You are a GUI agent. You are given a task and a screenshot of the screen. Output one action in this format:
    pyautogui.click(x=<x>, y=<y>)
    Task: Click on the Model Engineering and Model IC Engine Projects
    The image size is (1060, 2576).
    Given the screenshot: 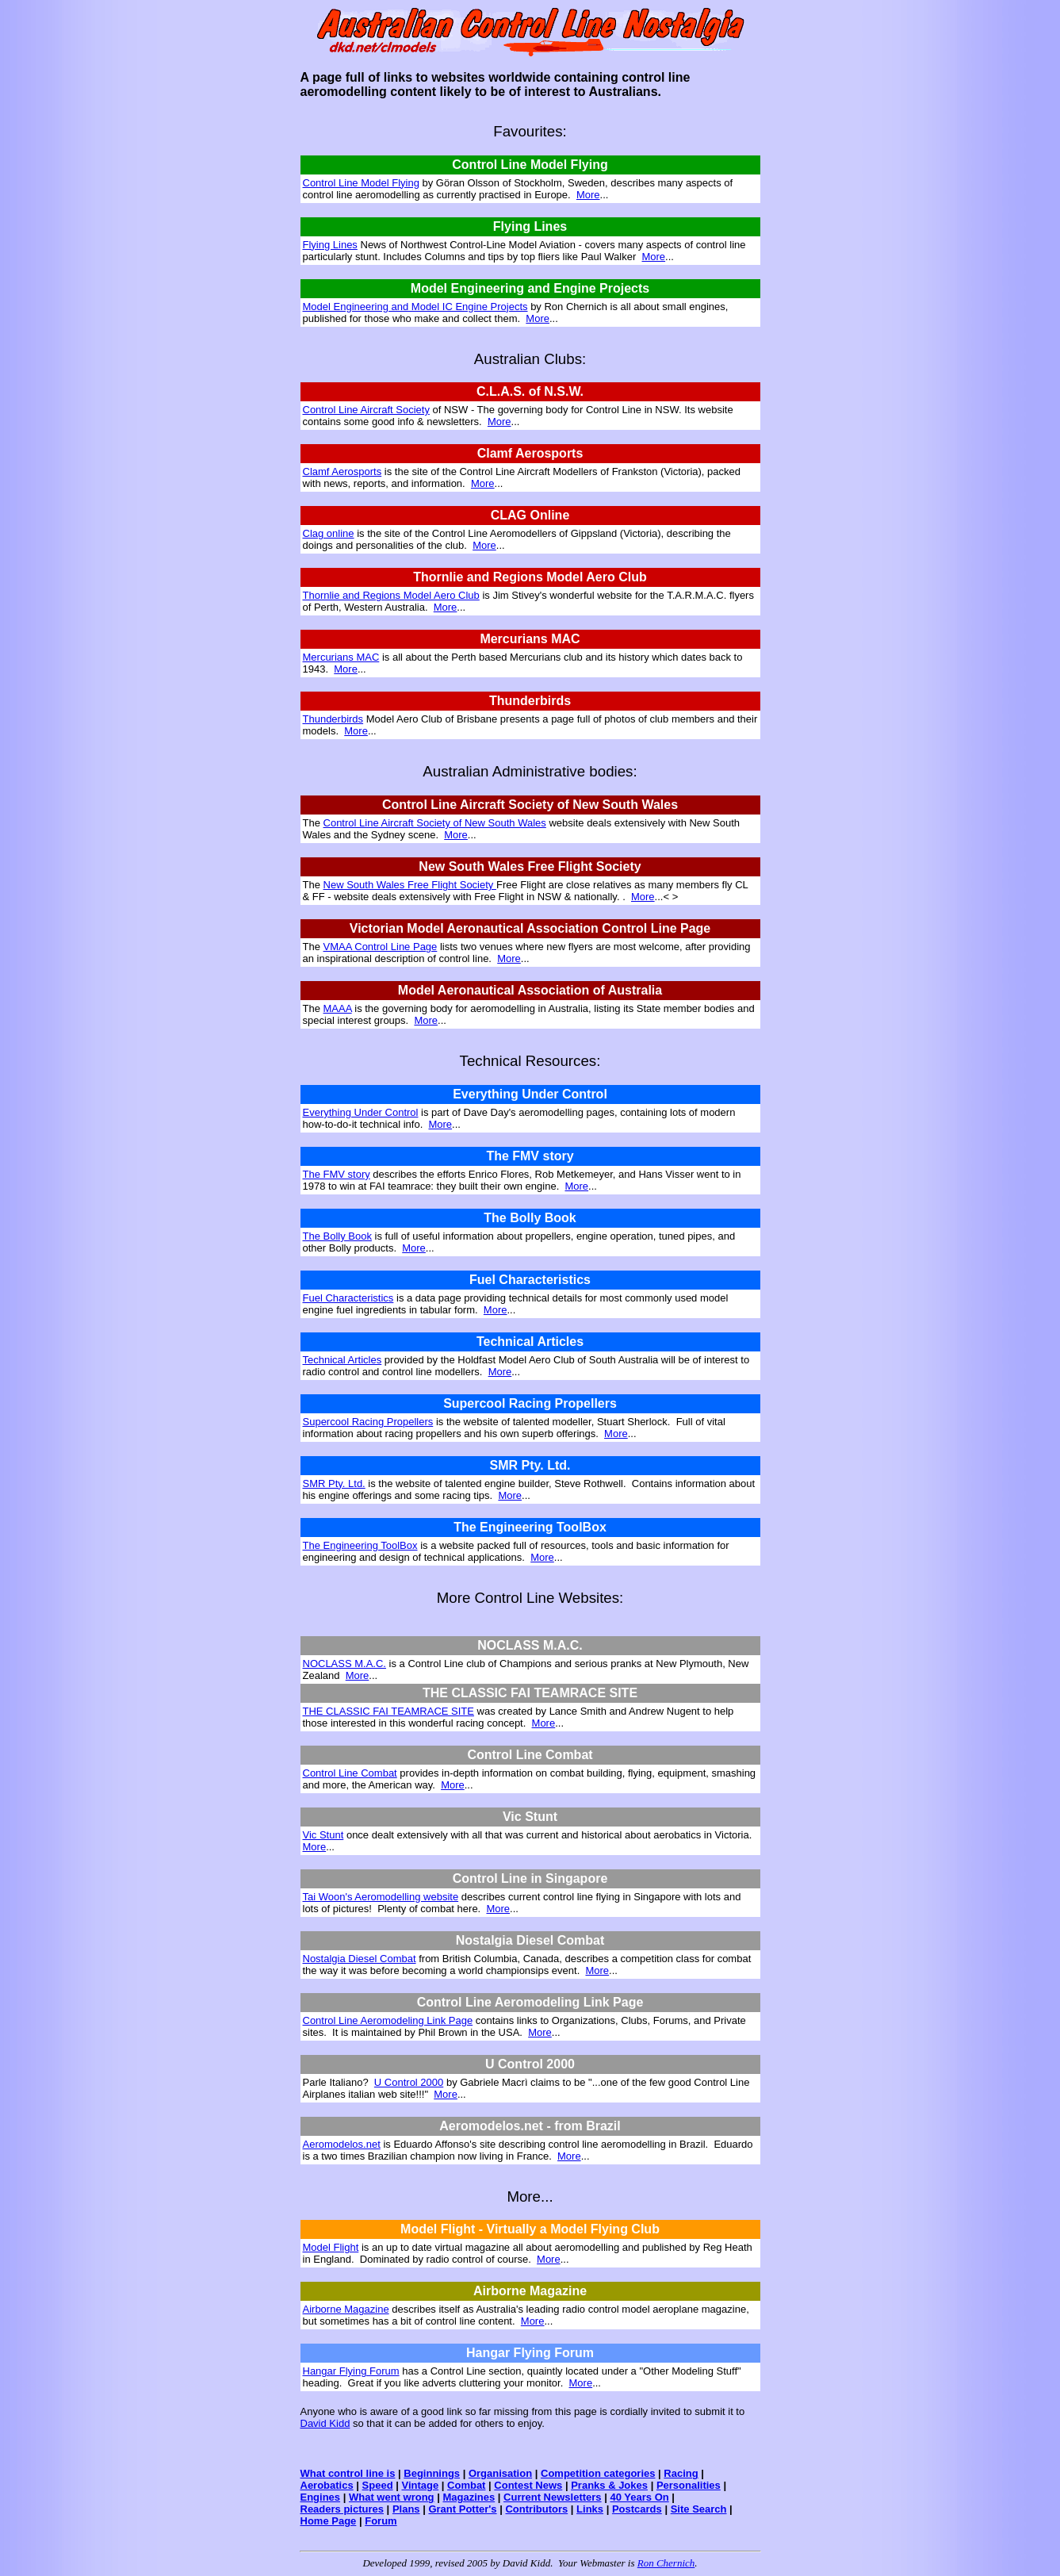 What is the action you would take?
    pyautogui.click(x=415, y=306)
    